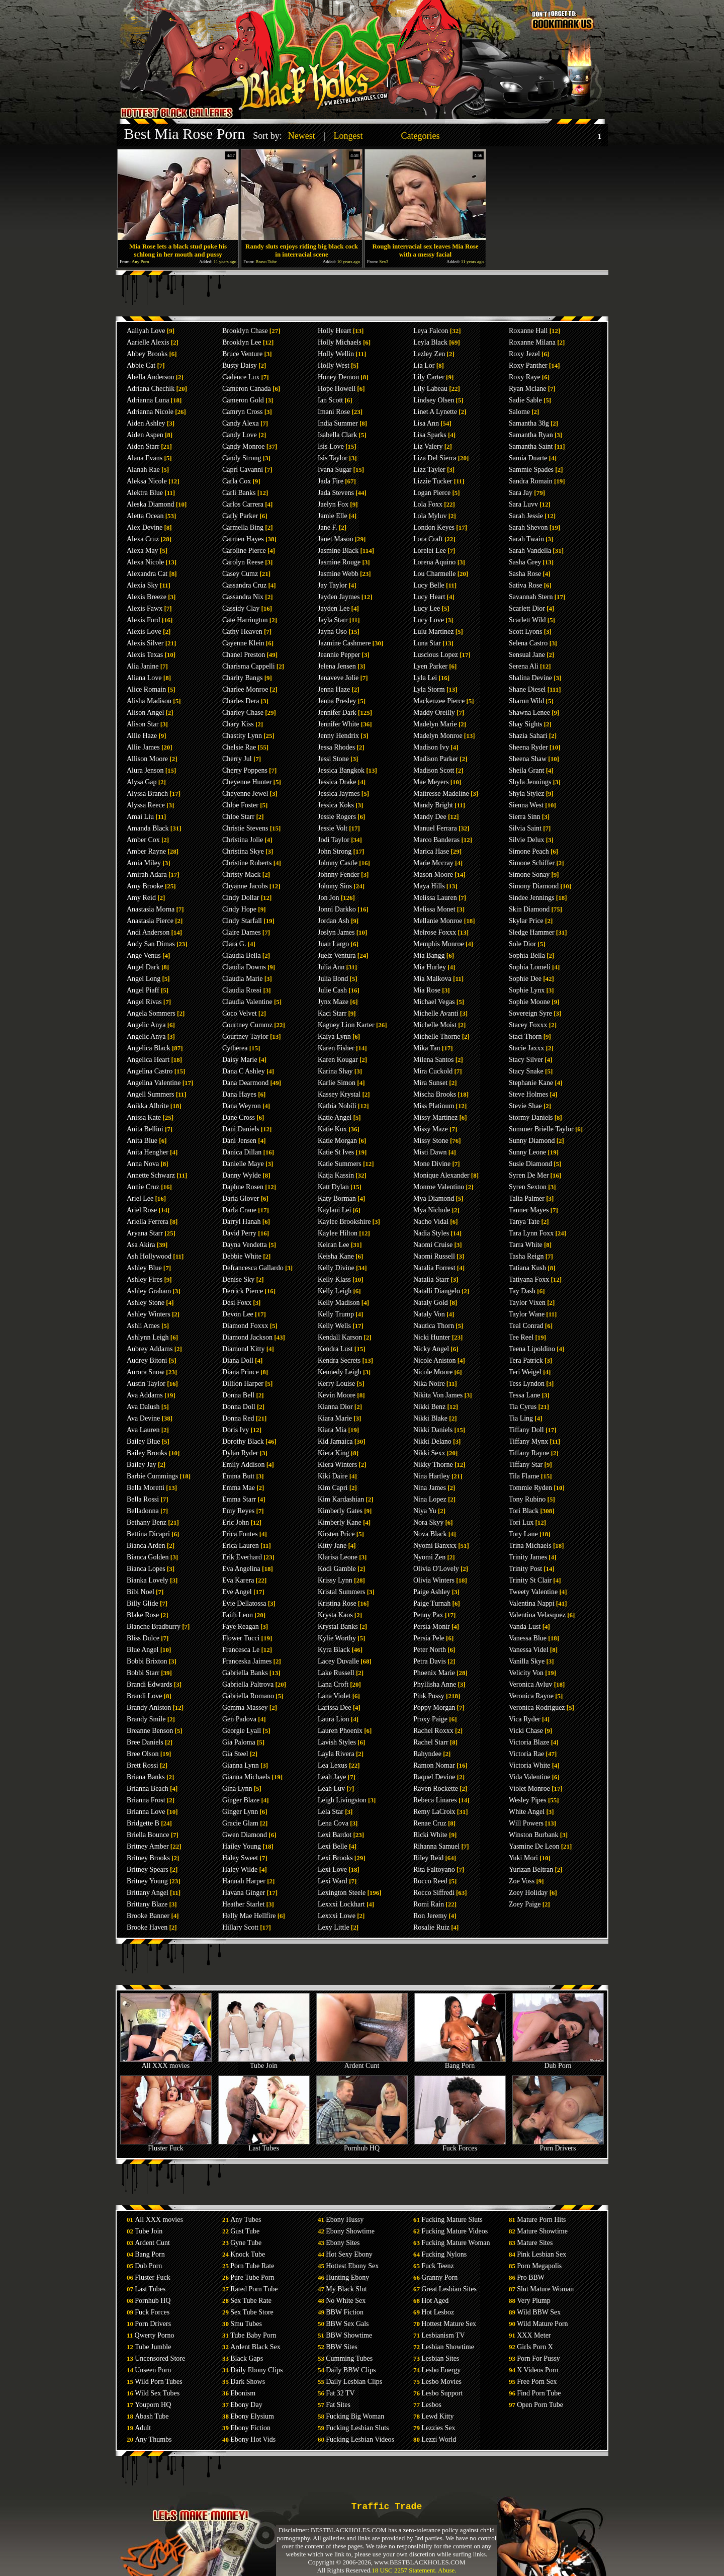 Image resolution: width=724 pixels, height=2576 pixels. What do you see at coordinates (148, 1337) in the screenshot?
I see `Ashlynn Leigh` at bounding box center [148, 1337].